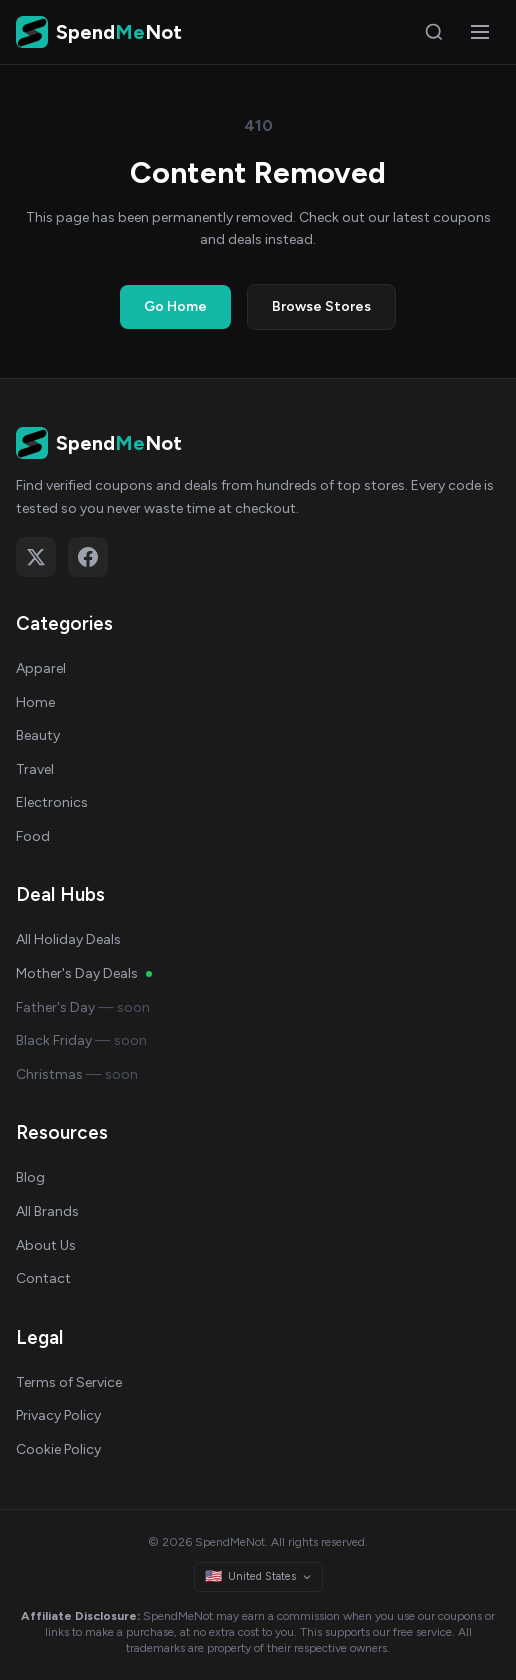 This screenshot has width=516, height=1680. Describe the element at coordinates (38, 735) in the screenshot. I see `Beauty` at that location.